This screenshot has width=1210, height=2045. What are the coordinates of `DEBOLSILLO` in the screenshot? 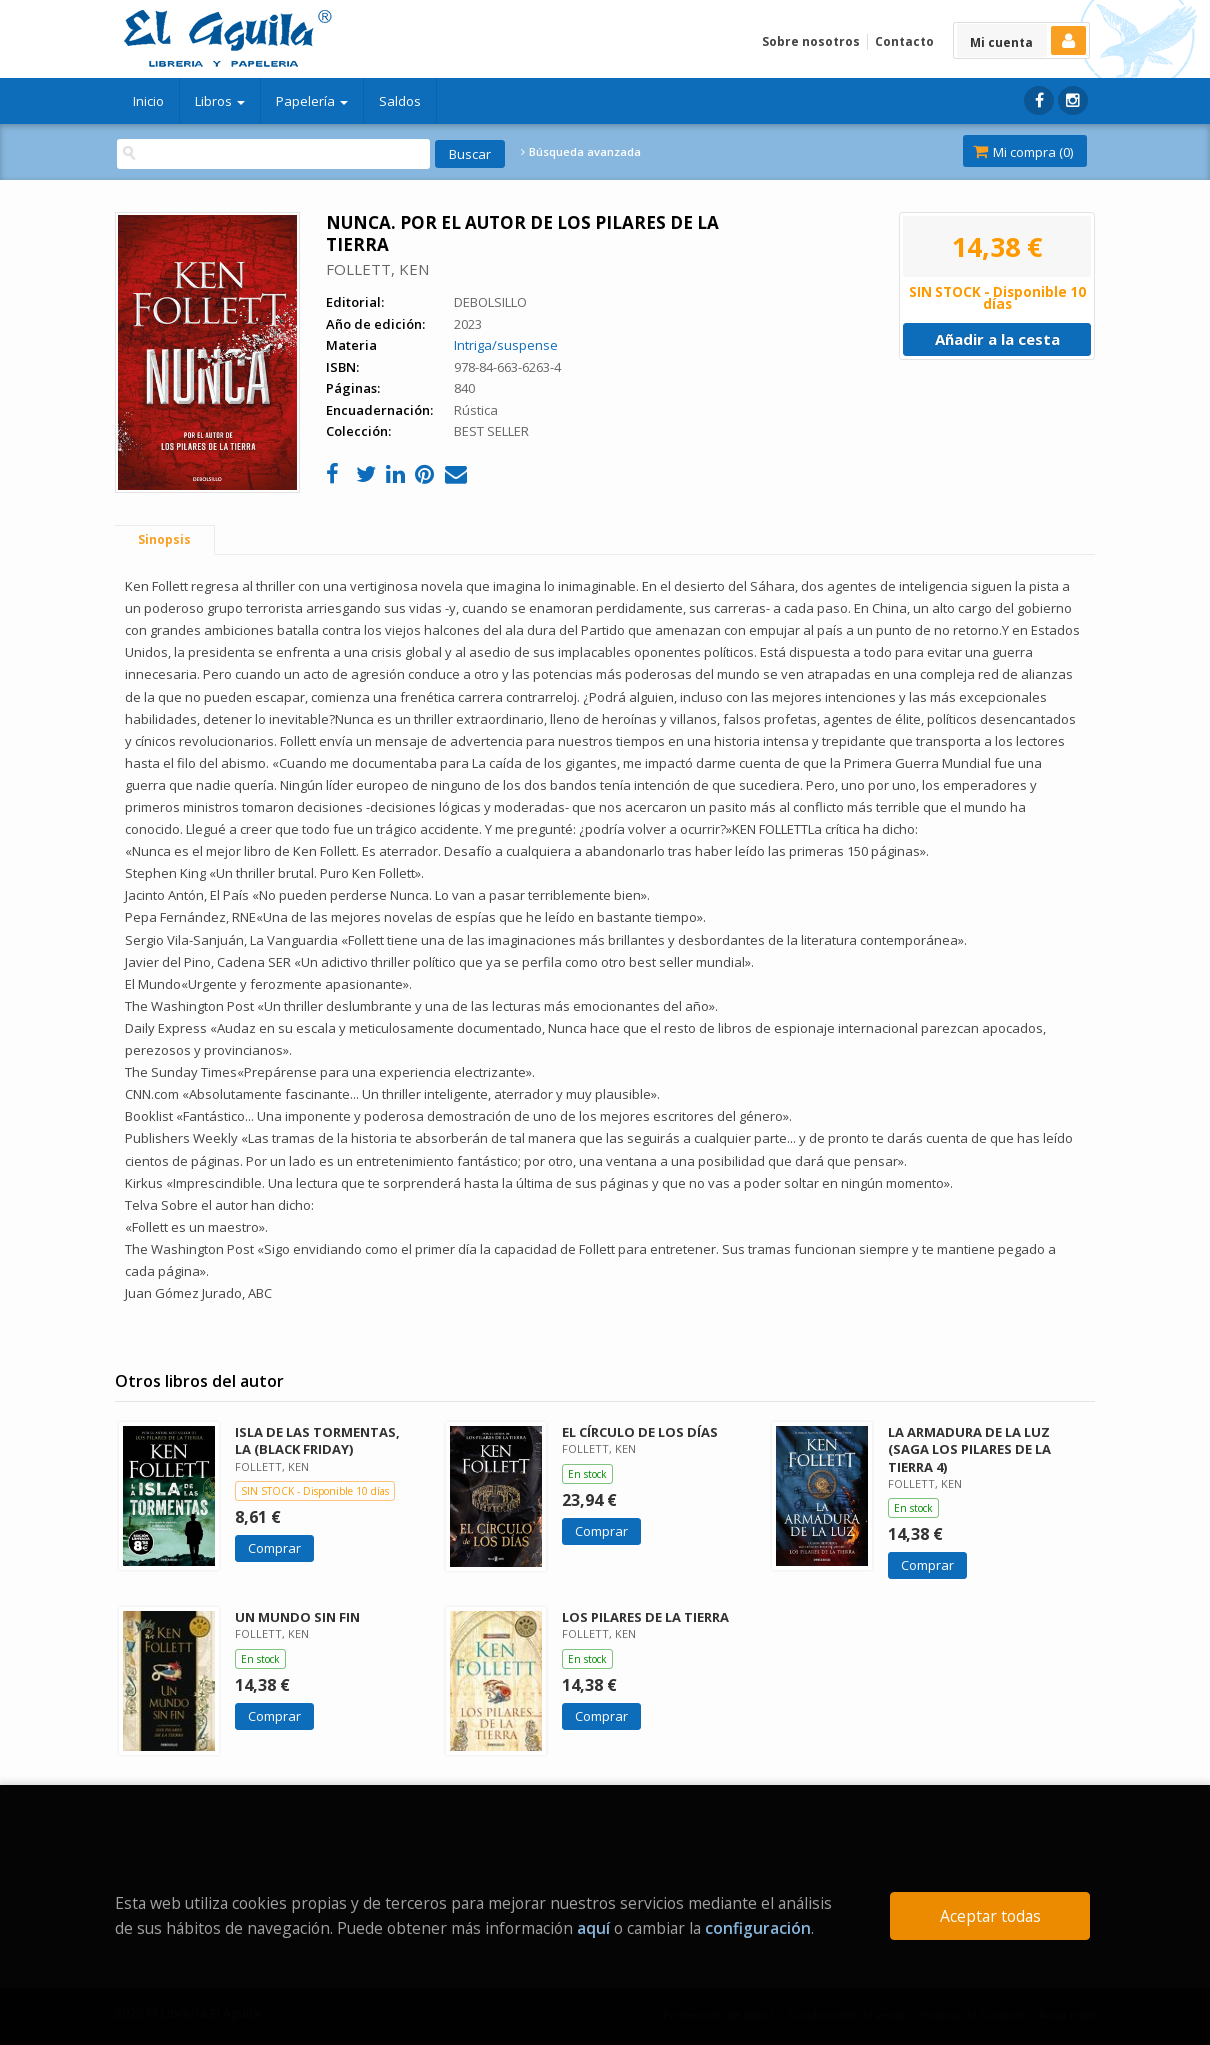 It's located at (490, 302).